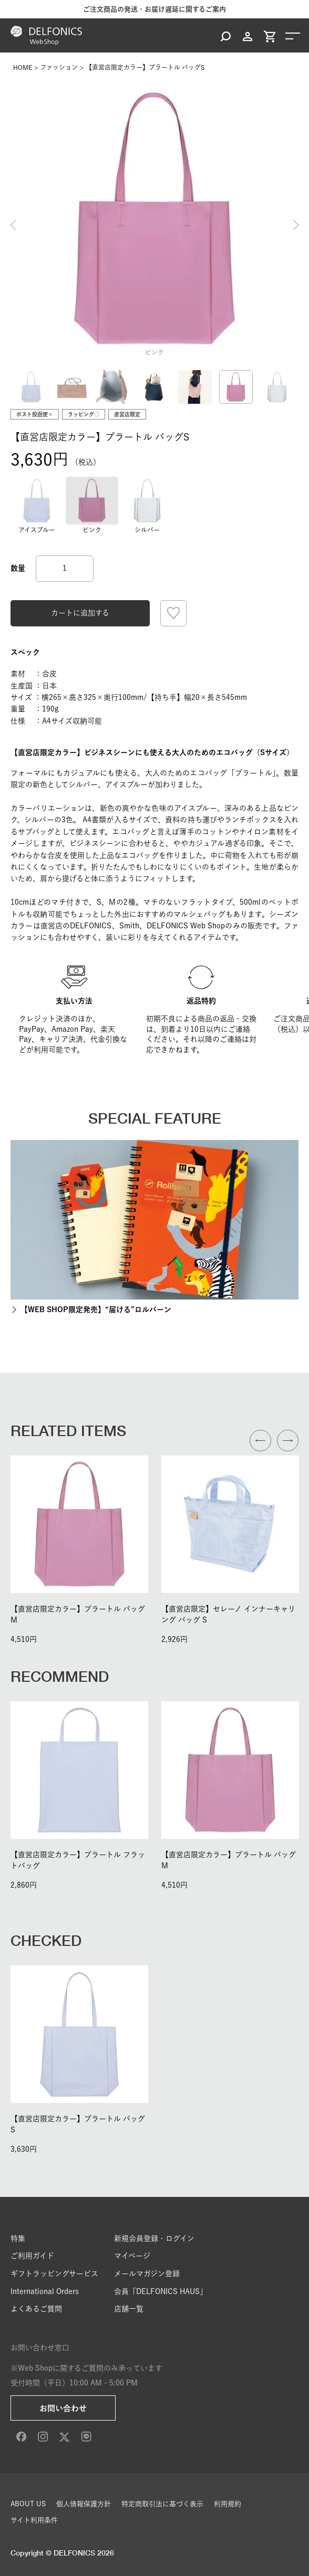 This screenshot has width=309, height=2576. Describe the element at coordinates (162, 2503) in the screenshot. I see `特定商取引法に基づく表示` at that location.